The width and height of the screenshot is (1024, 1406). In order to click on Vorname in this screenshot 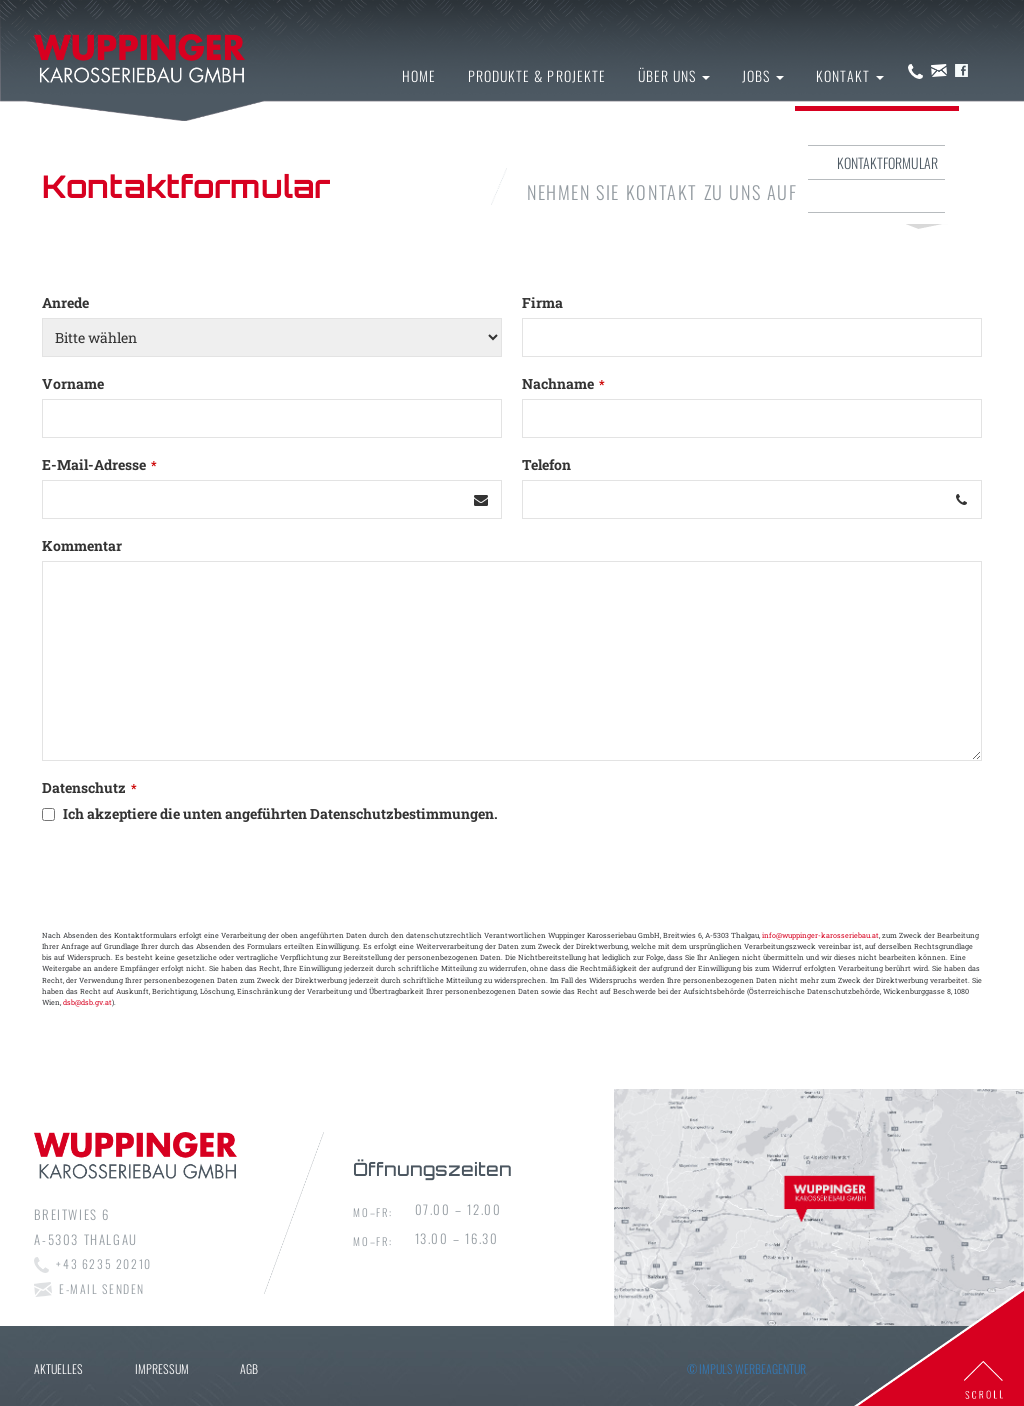, I will do `click(73, 383)`.